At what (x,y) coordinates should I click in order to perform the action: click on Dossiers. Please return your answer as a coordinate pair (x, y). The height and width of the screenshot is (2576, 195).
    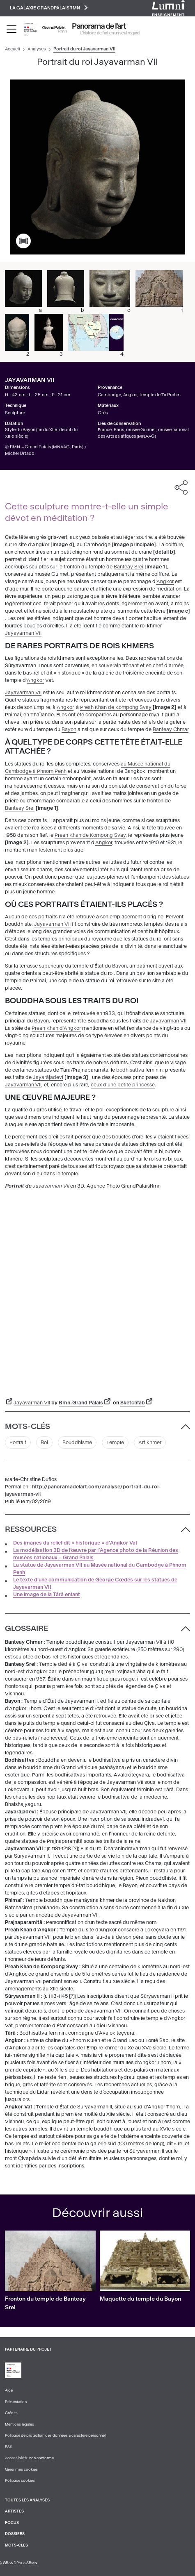
    Looking at the image, I should click on (15, 2534).